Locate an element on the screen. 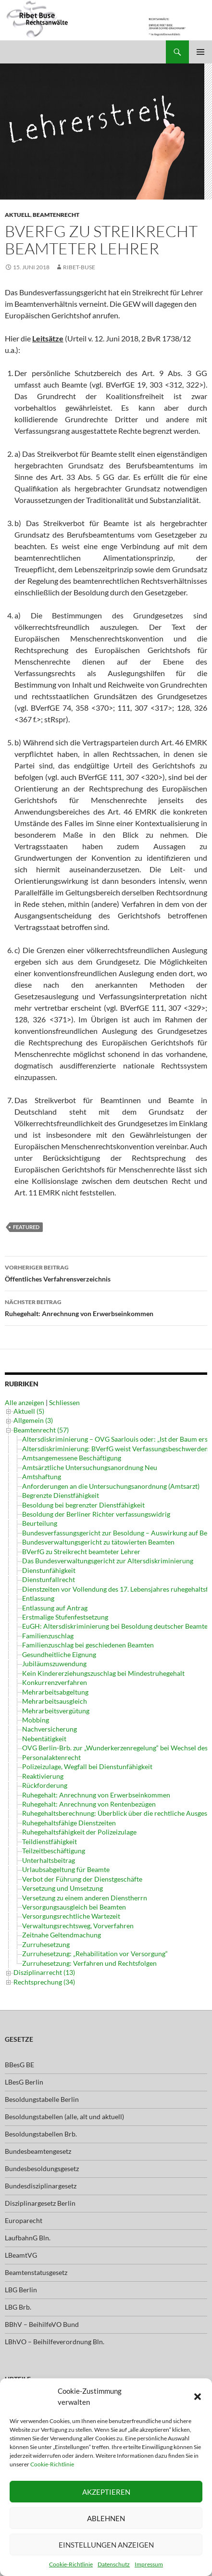  Mehrarbeitsabgeltung is located at coordinates (55, 1692).